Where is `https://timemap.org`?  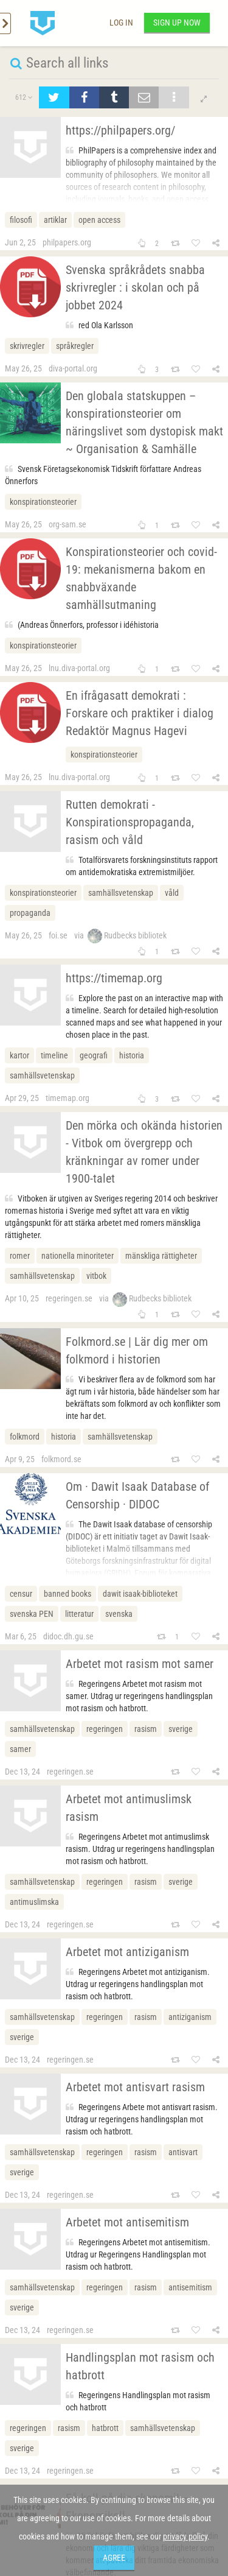 https://timemap.org is located at coordinates (114, 978).